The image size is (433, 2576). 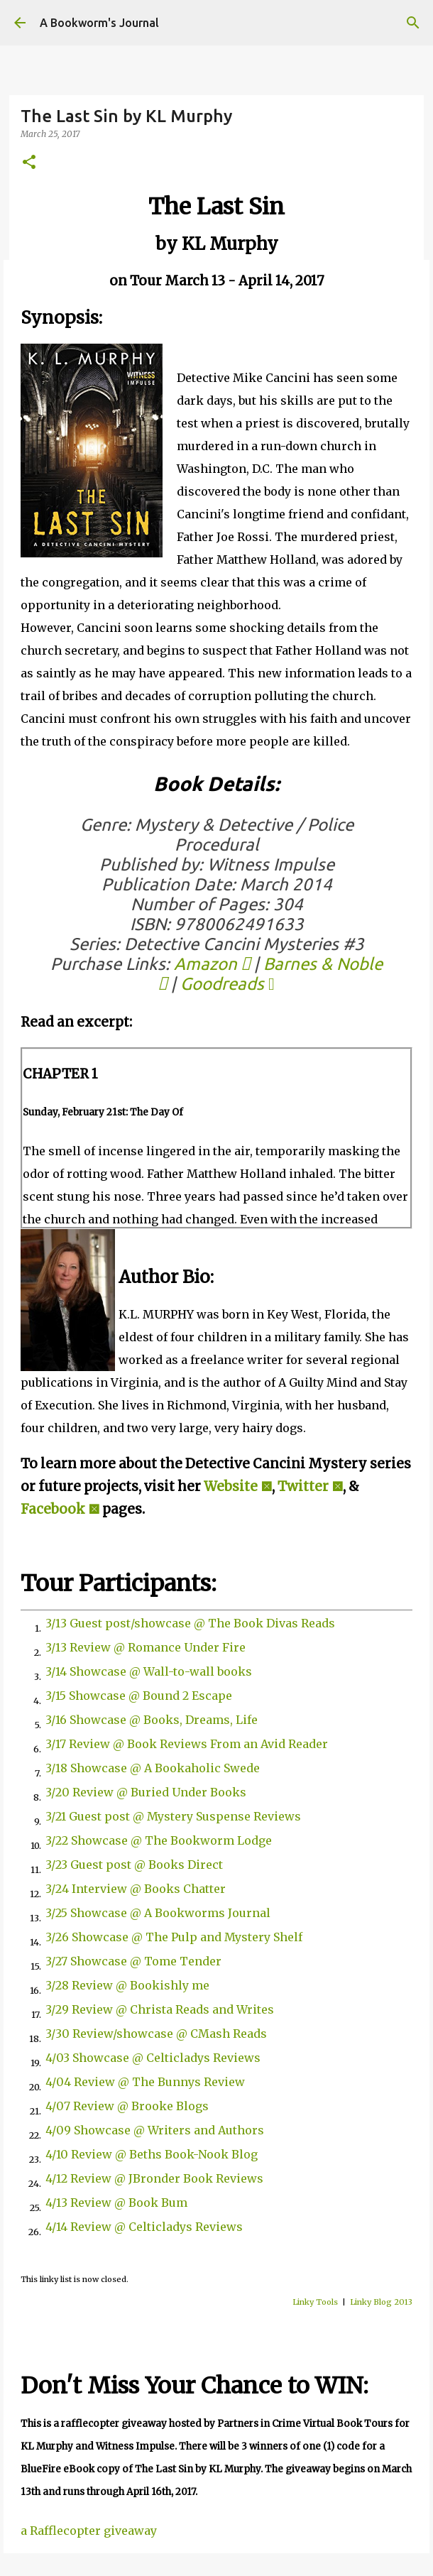 What do you see at coordinates (135, 1889) in the screenshot?
I see `3/24 Interview @ Books Chatter` at bounding box center [135, 1889].